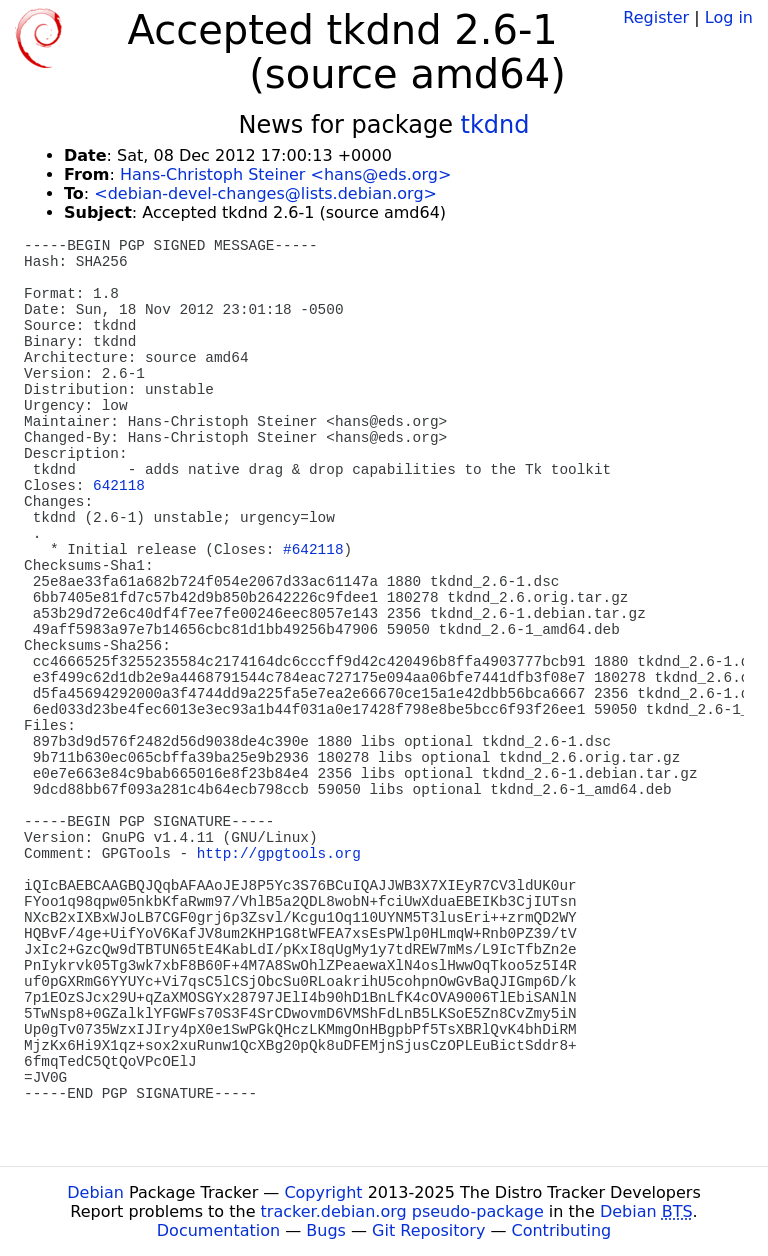 Image resolution: width=768 pixels, height=1256 pixels. Describe the element at coordinates (95, 1192) in the screenshot. I see `Debian` at that location.